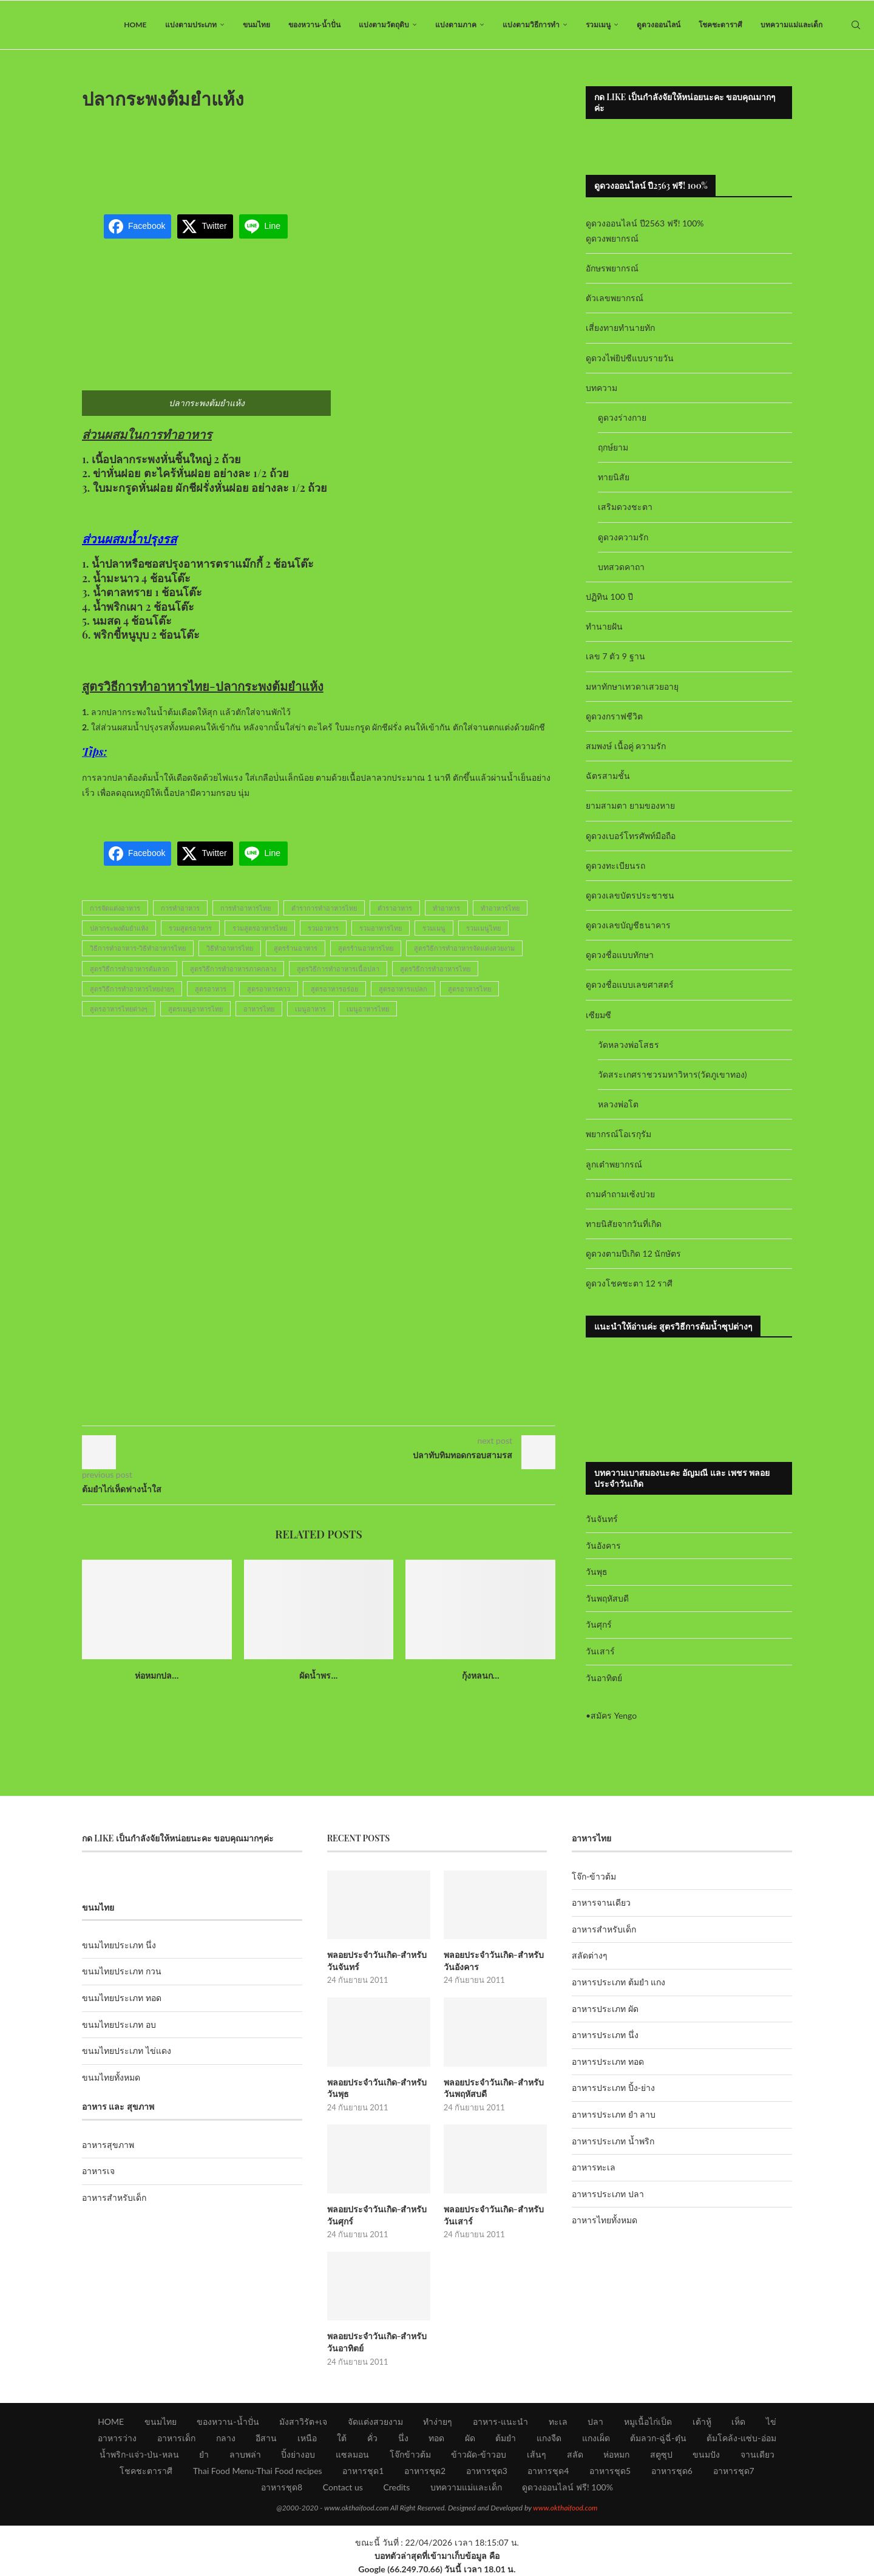 The height and width of the screenshot is (2576, 874). Describe the element at coordinates (368, 1009) in the screenshot. I see `เมนูอาหารไทย` at that location.